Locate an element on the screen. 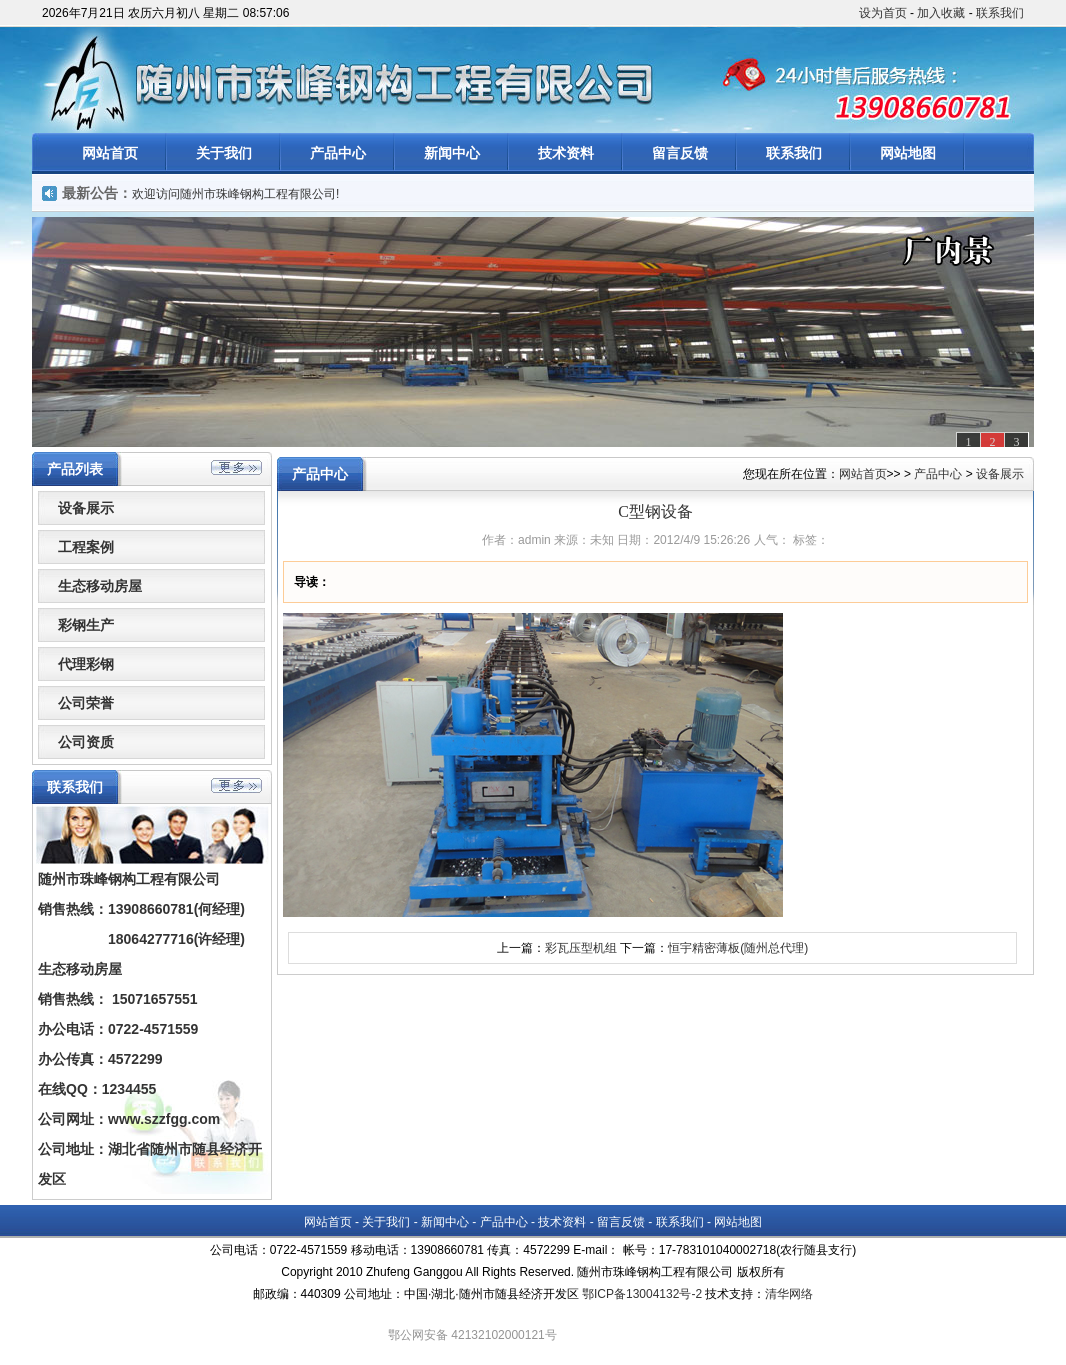 The height and width of the screenshot is (1365, 1066). 联系我们 is located at coordinates (1000, 13).